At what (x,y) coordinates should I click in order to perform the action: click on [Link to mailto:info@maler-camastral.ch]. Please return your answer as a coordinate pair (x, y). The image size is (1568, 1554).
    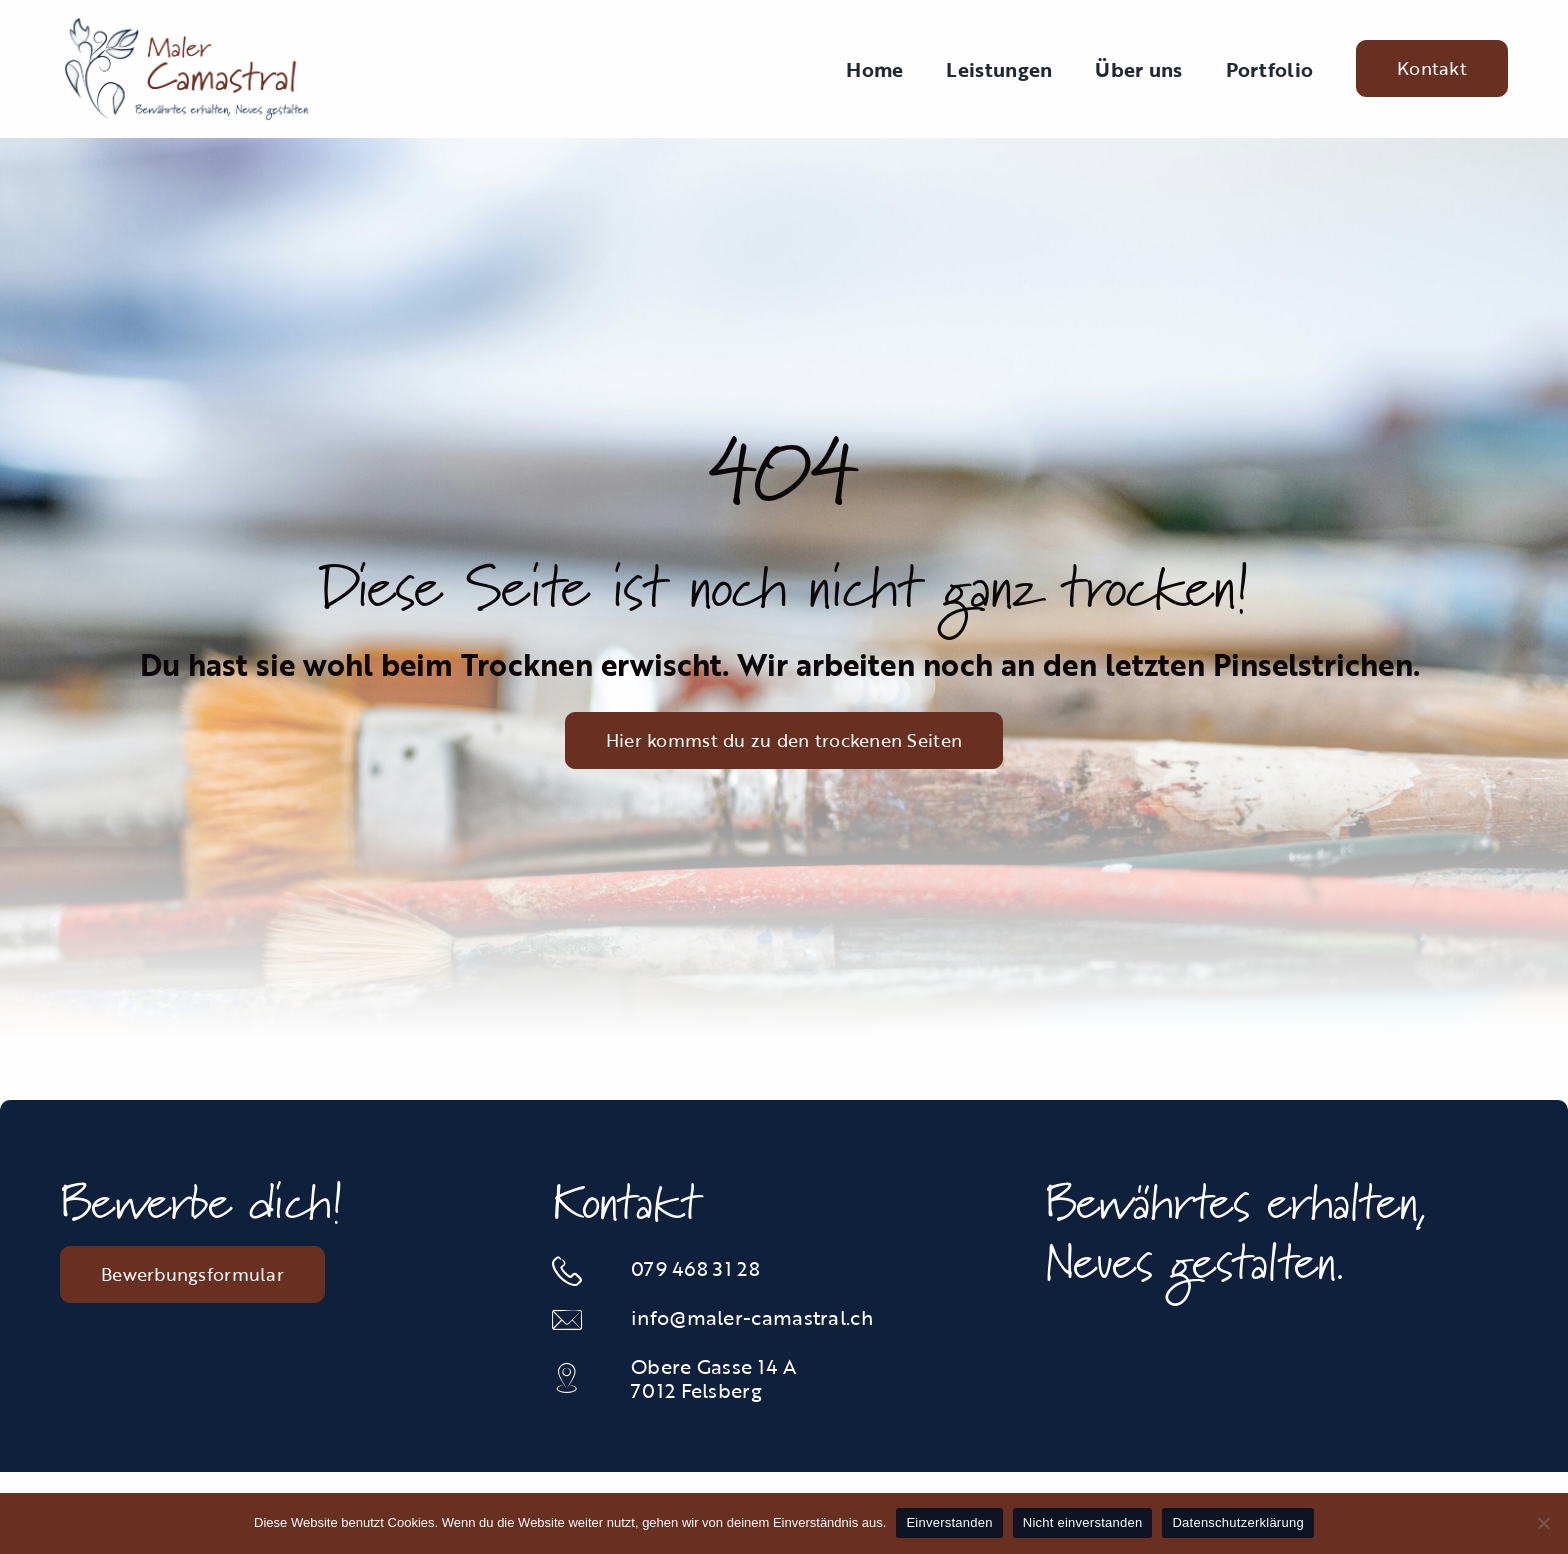
    Looking at the image, I should click on (579, 1320).